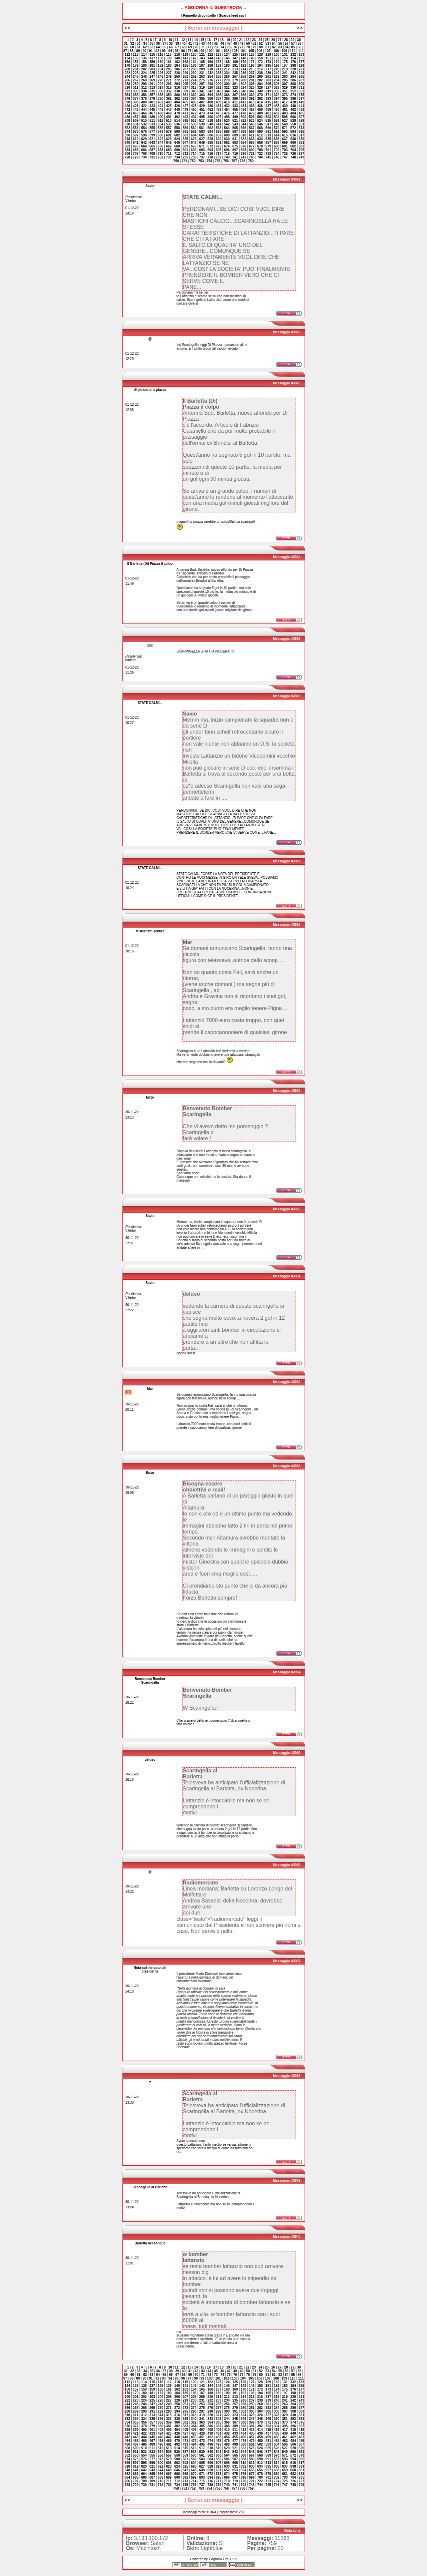 The width and height of the screenshot is (427, 2576). What do you see at coordinates (127, 128) in the screenshot?
I see `552` at bounding box center [127, 128].